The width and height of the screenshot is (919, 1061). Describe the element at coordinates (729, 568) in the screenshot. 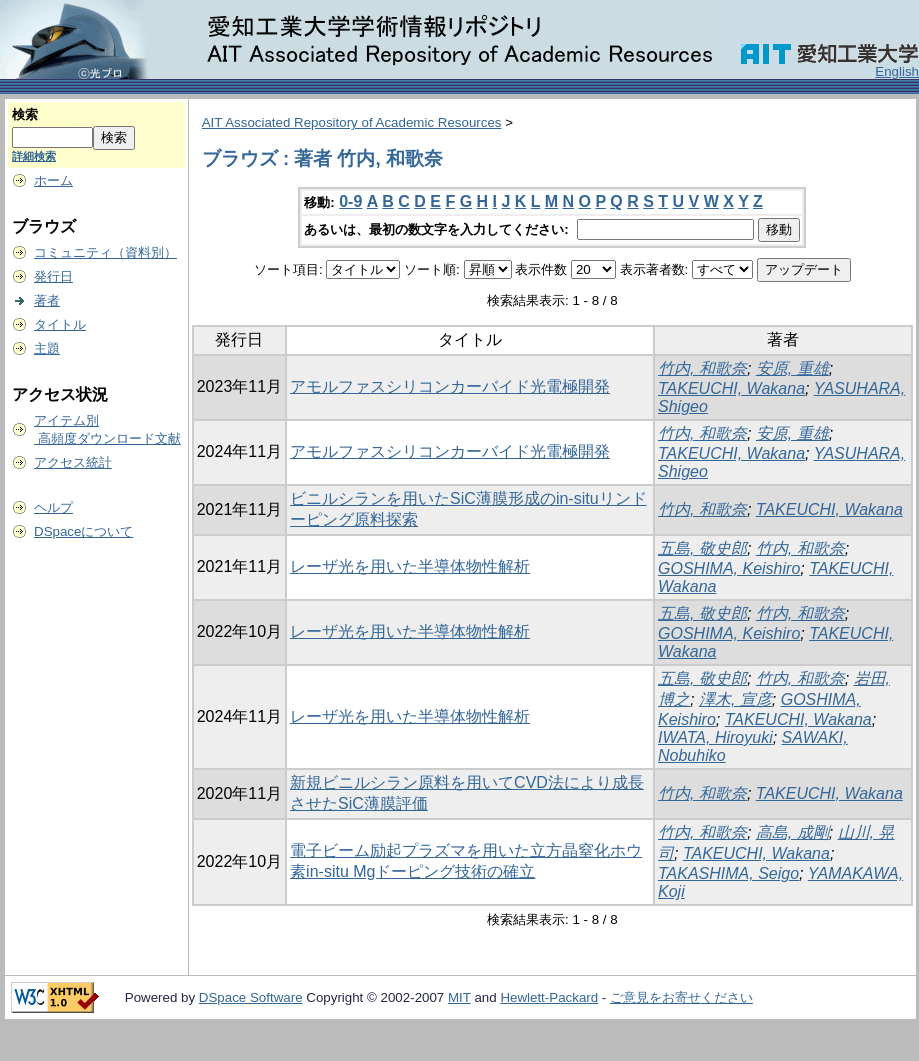

I see `GOSHIMA, Keishiro` at that location.